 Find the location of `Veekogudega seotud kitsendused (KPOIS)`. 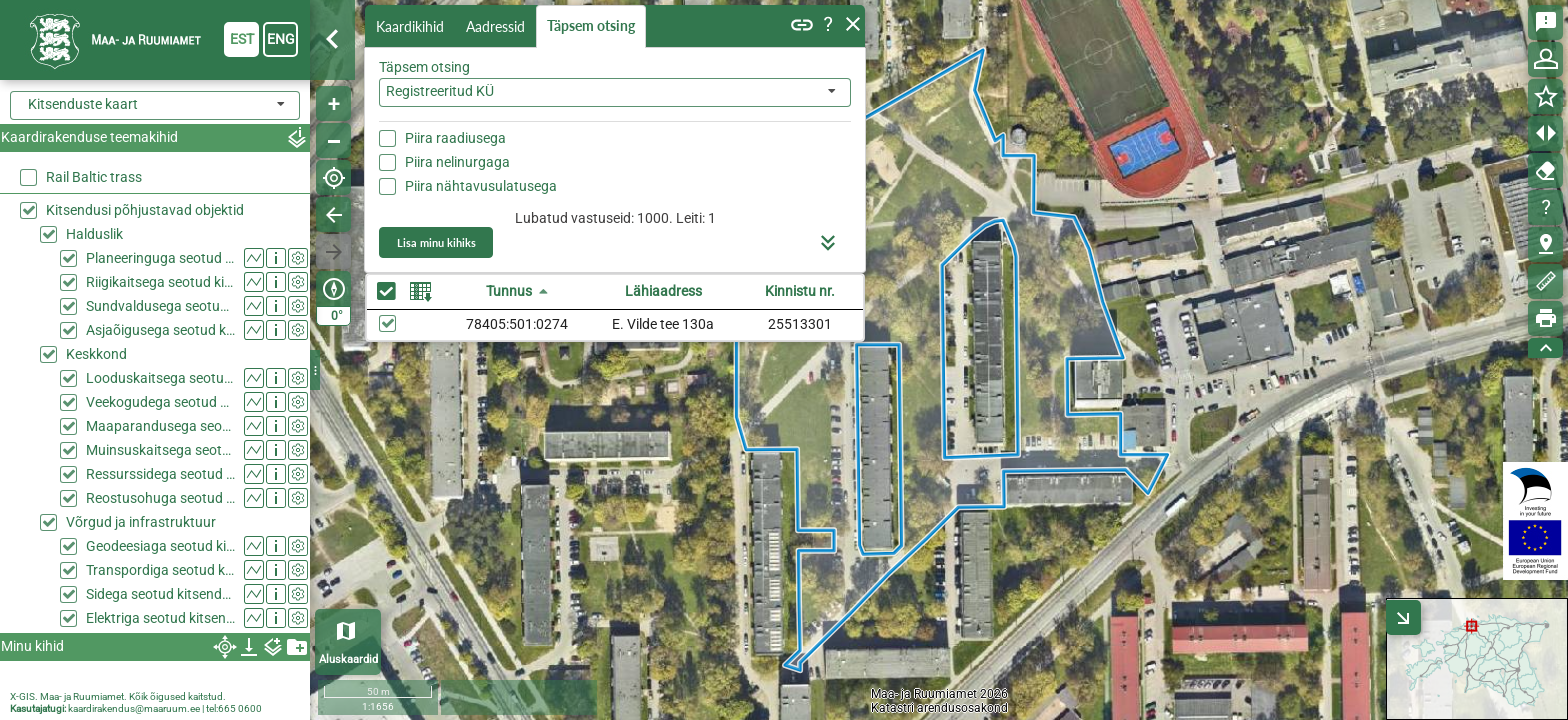

Veekogudega seotud kitsendused (KPOIS) is located at coordinates (160, 402).